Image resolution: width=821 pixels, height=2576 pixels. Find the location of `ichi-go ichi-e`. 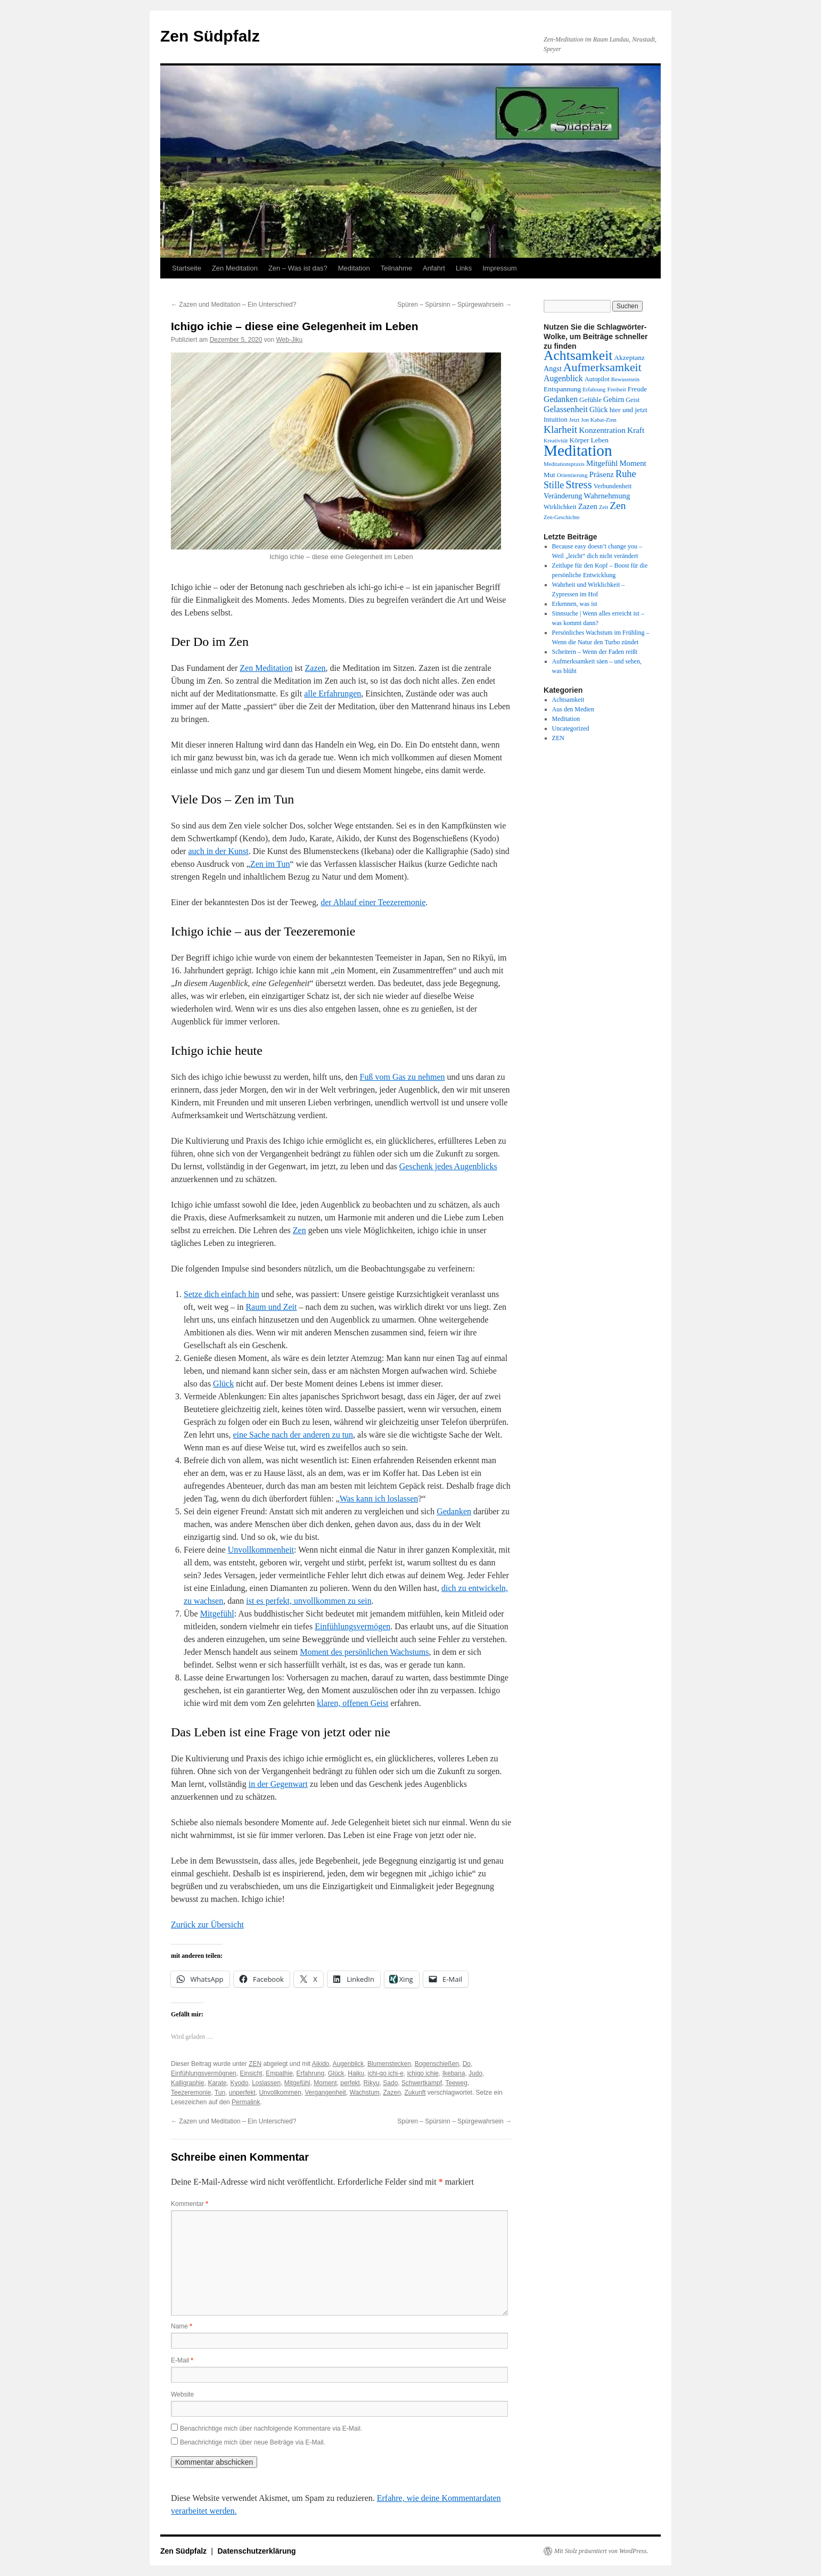

ichi-go ichi-e is located at coordinates (386, 2073).